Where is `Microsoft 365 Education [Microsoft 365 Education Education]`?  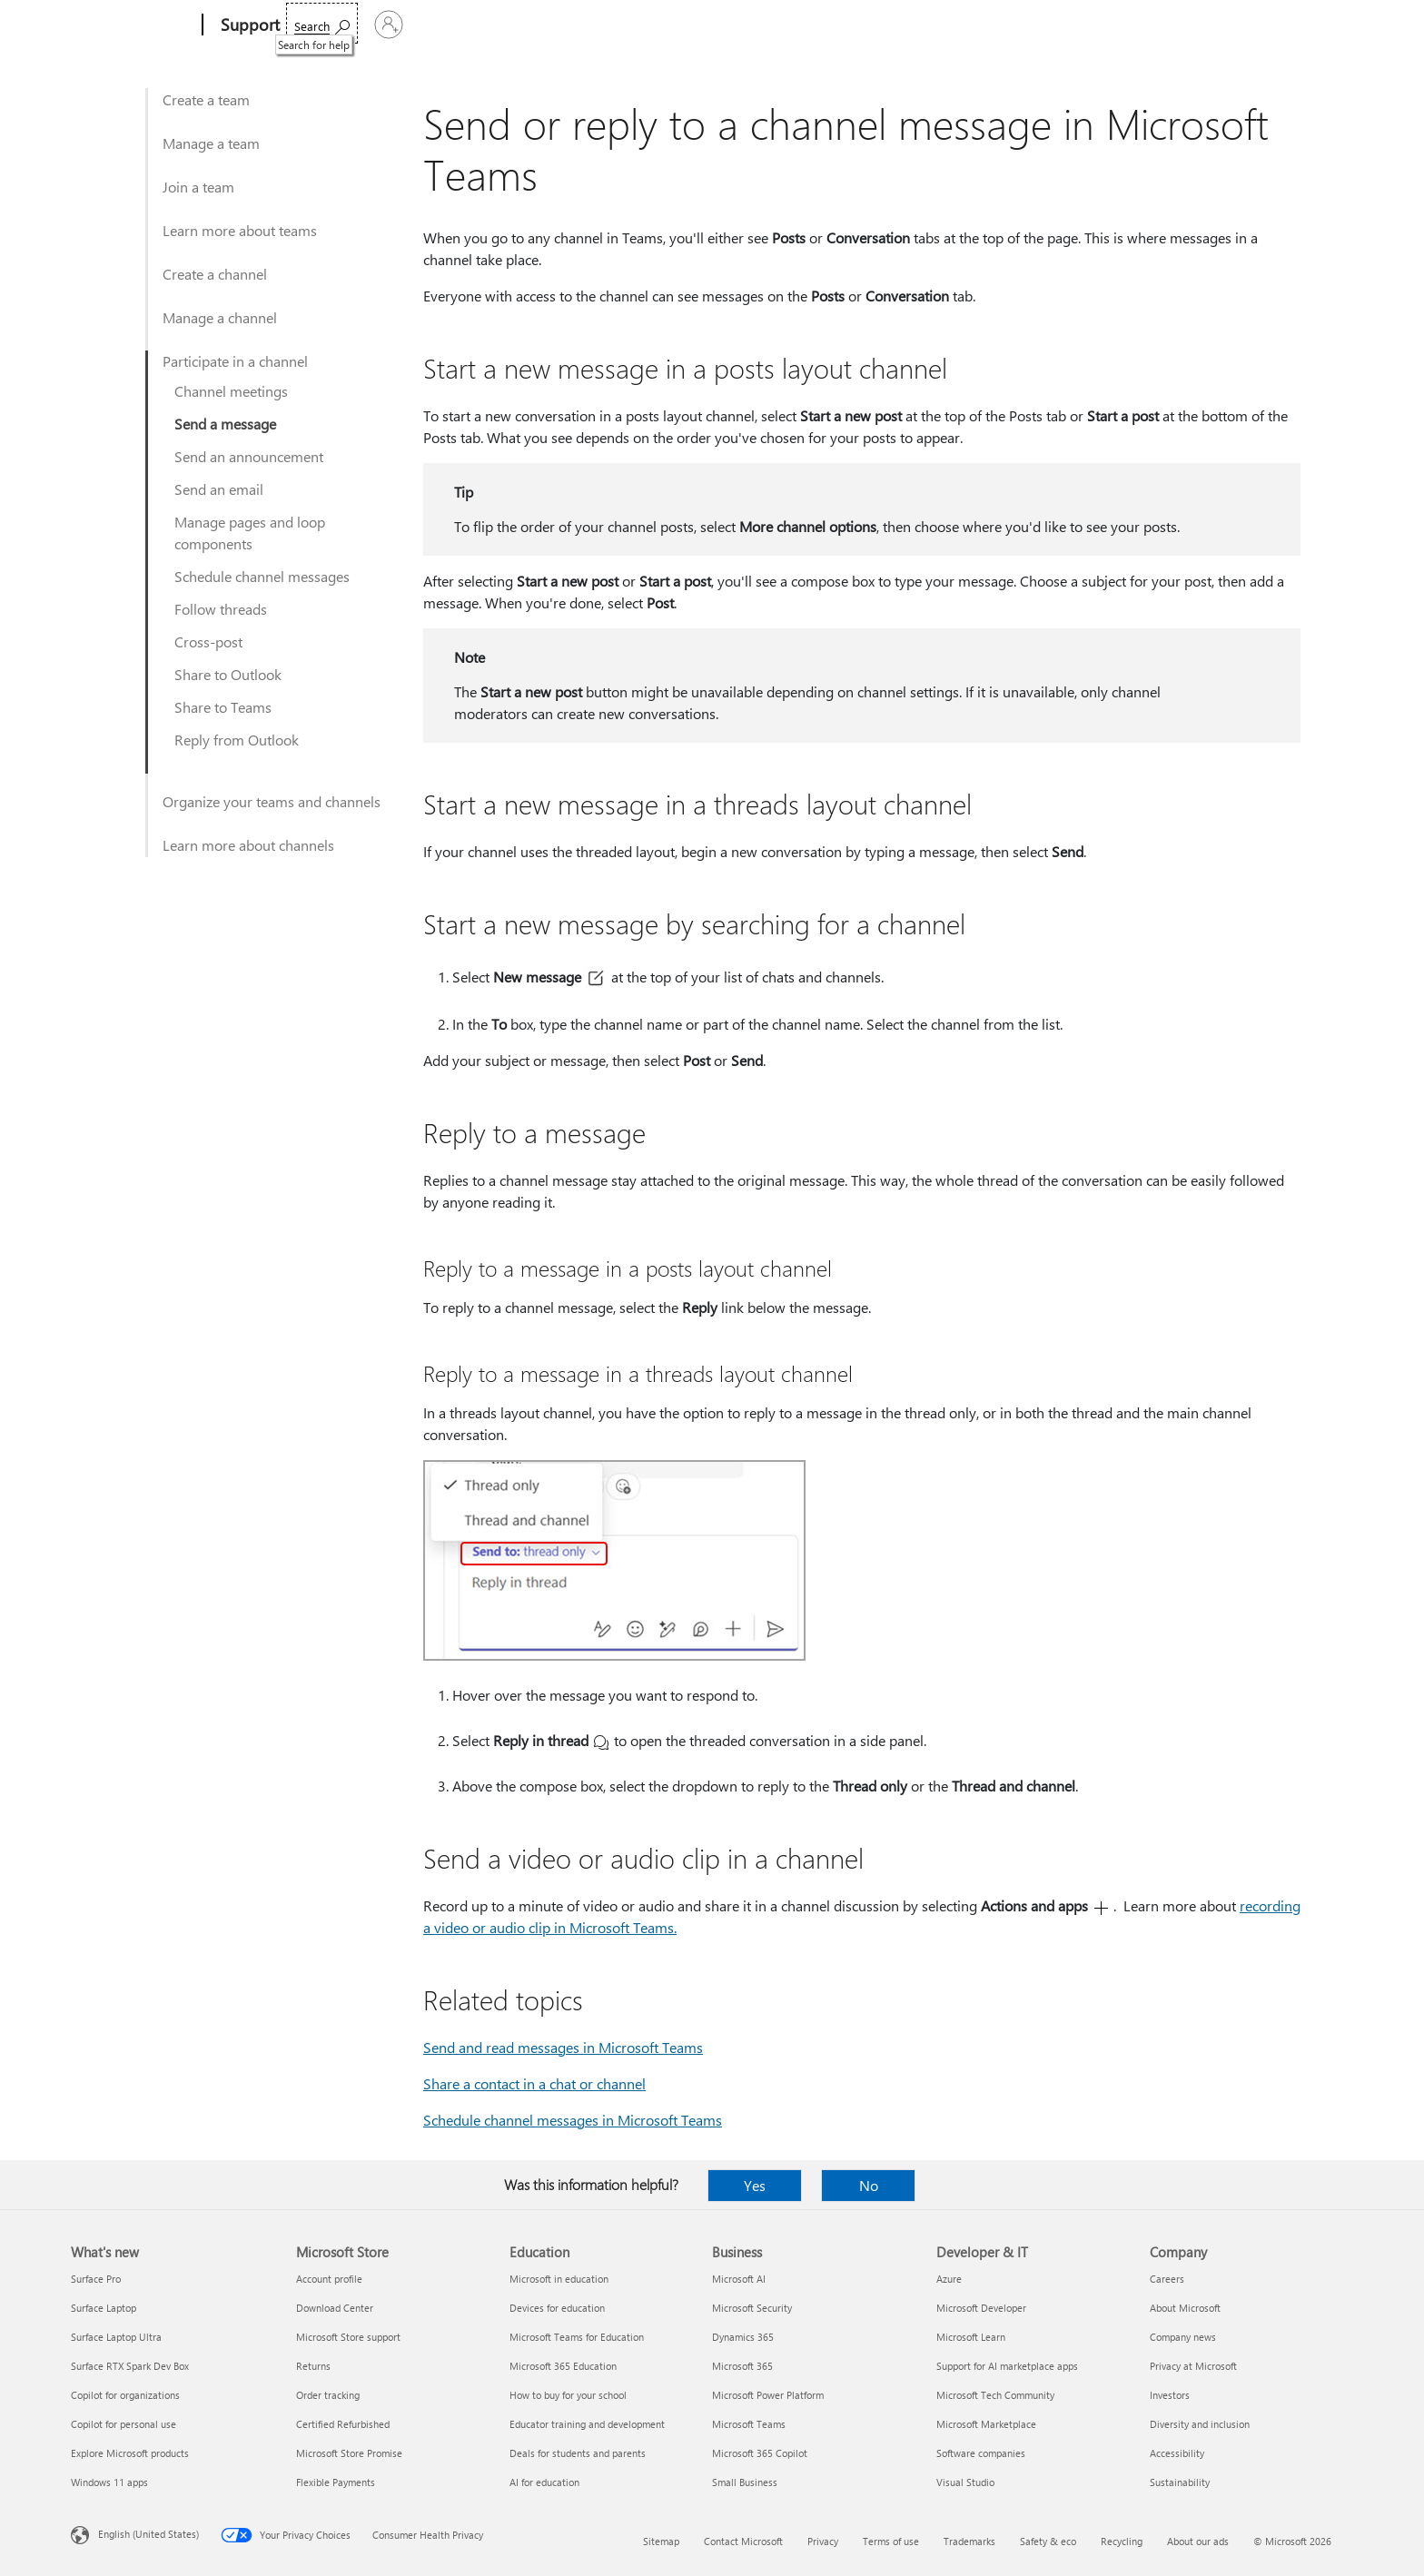 Microsoft 365 Education [Microsoft 365 Education Education] is located at coordinates (563, 2366).